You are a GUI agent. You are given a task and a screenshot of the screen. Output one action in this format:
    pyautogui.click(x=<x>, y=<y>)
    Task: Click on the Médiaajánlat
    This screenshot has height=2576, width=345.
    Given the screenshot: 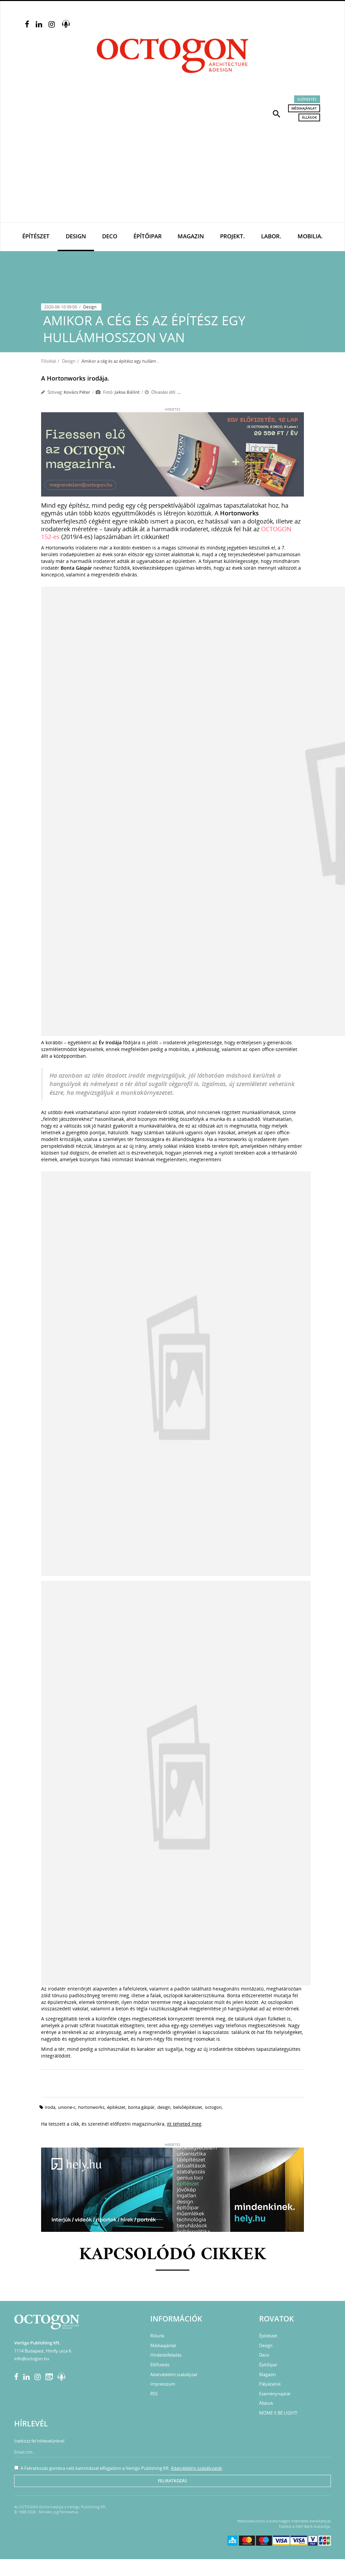 What is the action you would take?
    pyautogui.click(x=304, y=108)
    